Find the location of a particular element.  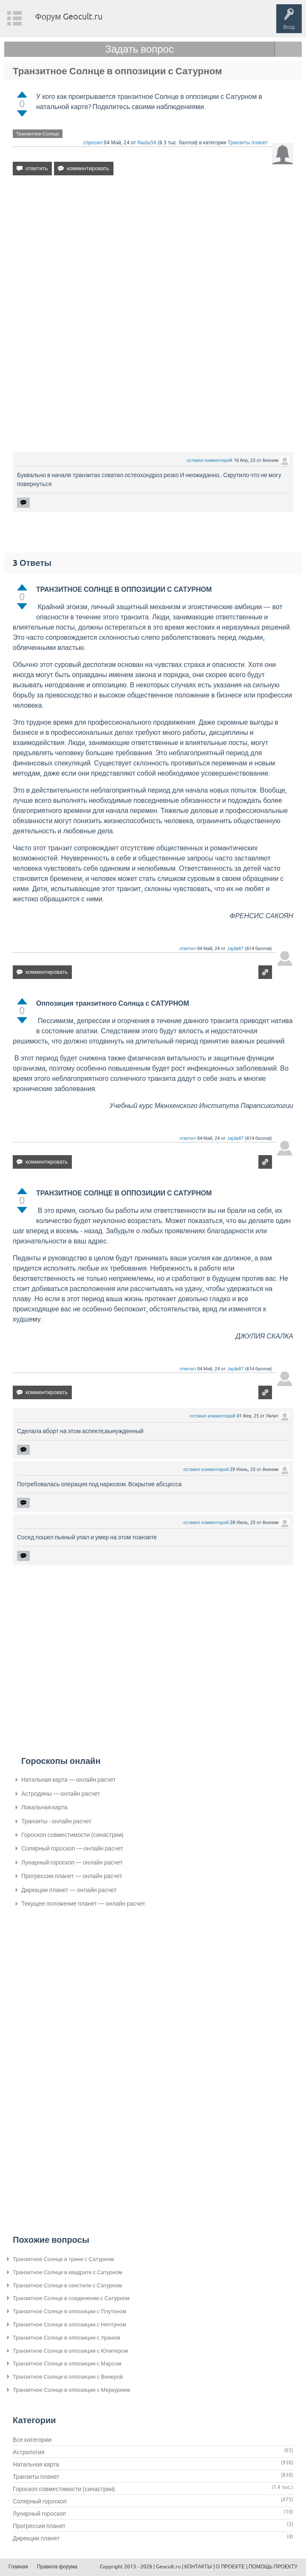

Транзитное Солнце в соединении с Сатурном is located at coordinates (71, 2298).